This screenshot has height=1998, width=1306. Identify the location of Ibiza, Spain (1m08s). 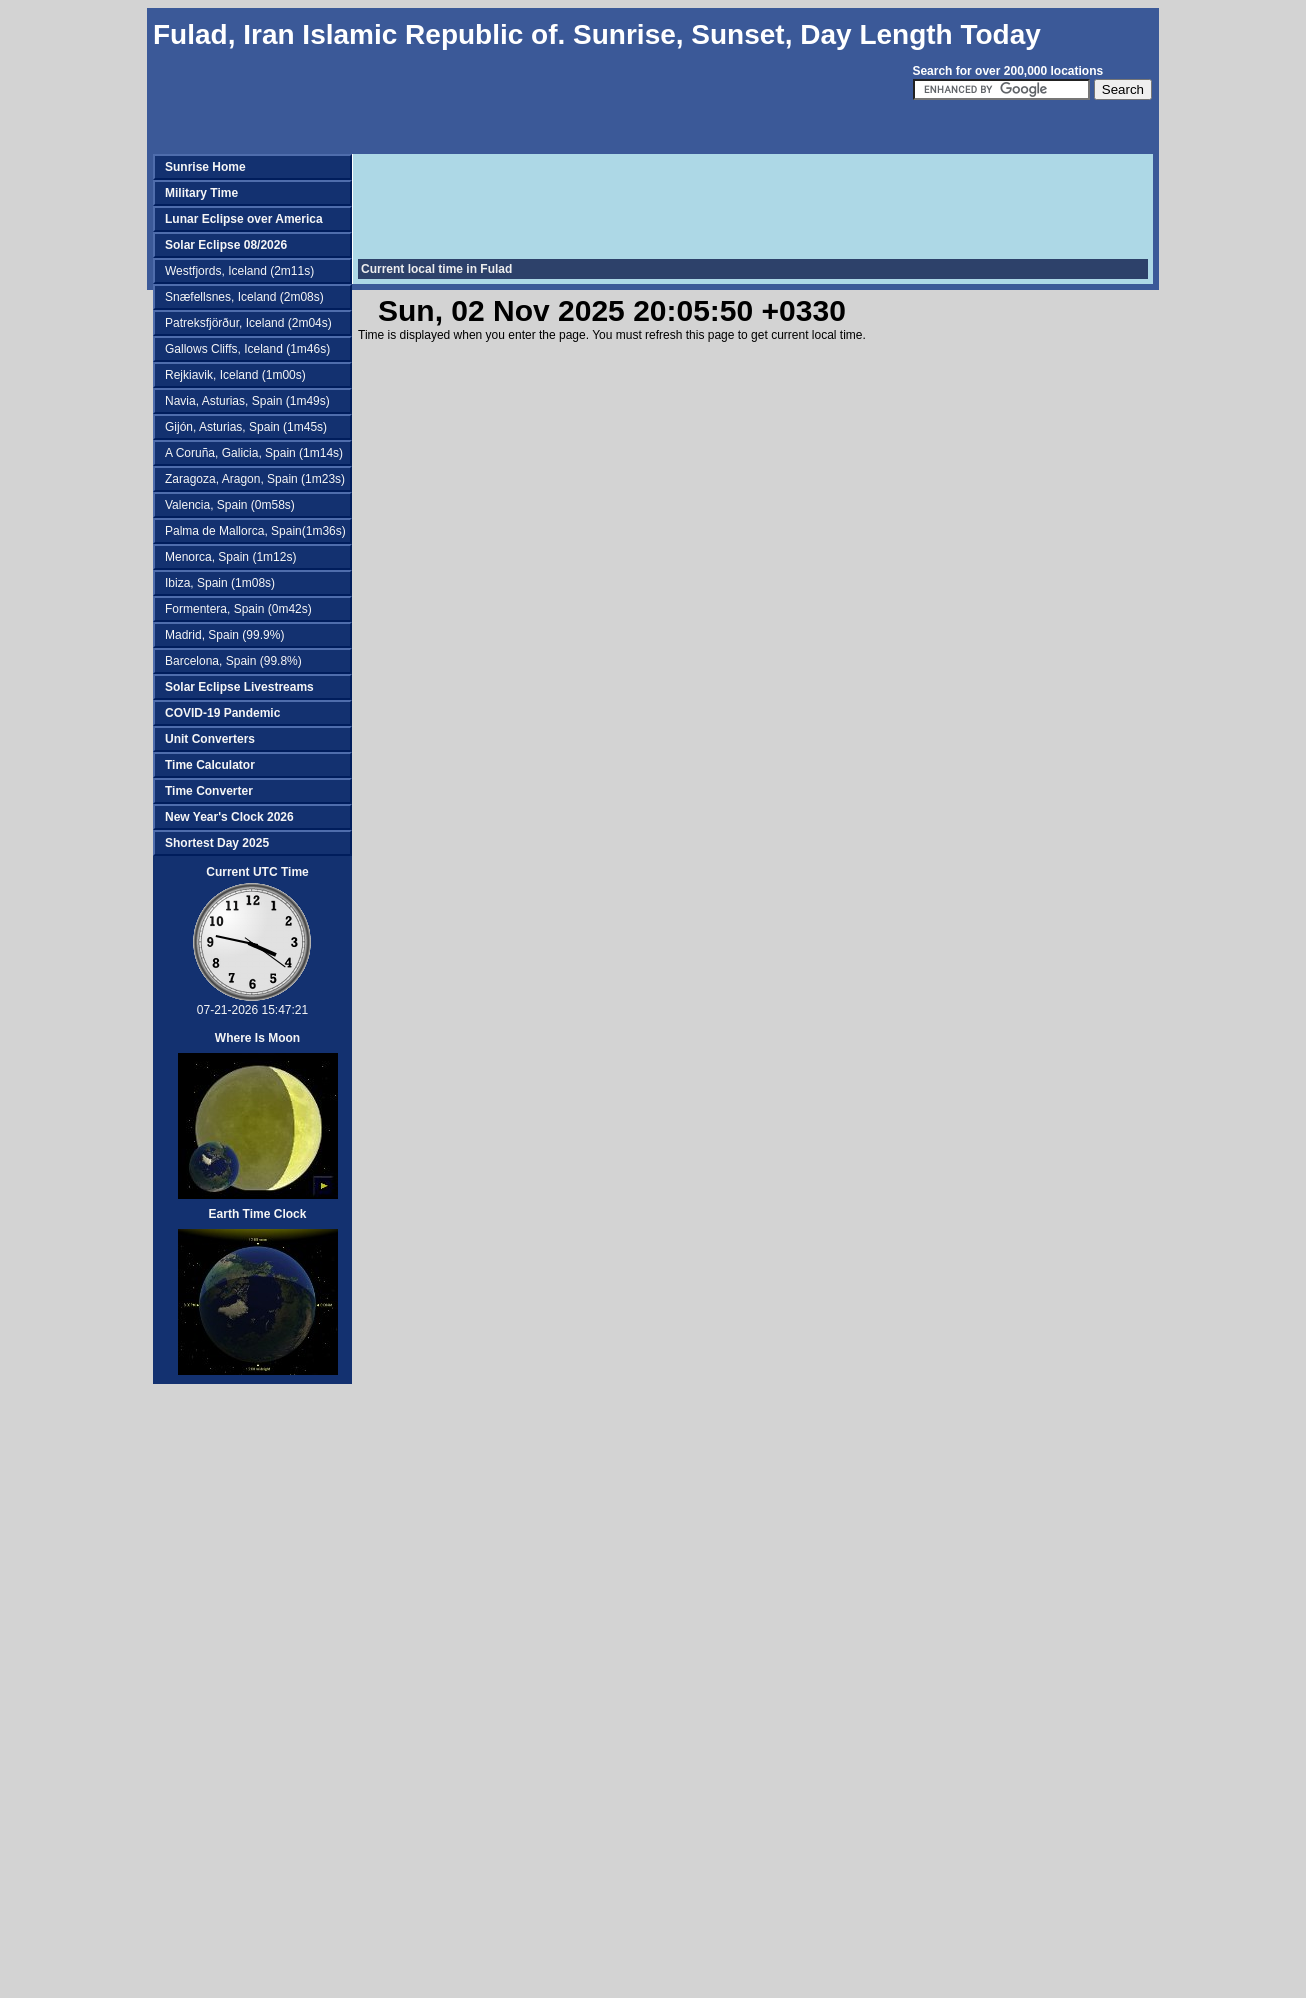
(220, 583).